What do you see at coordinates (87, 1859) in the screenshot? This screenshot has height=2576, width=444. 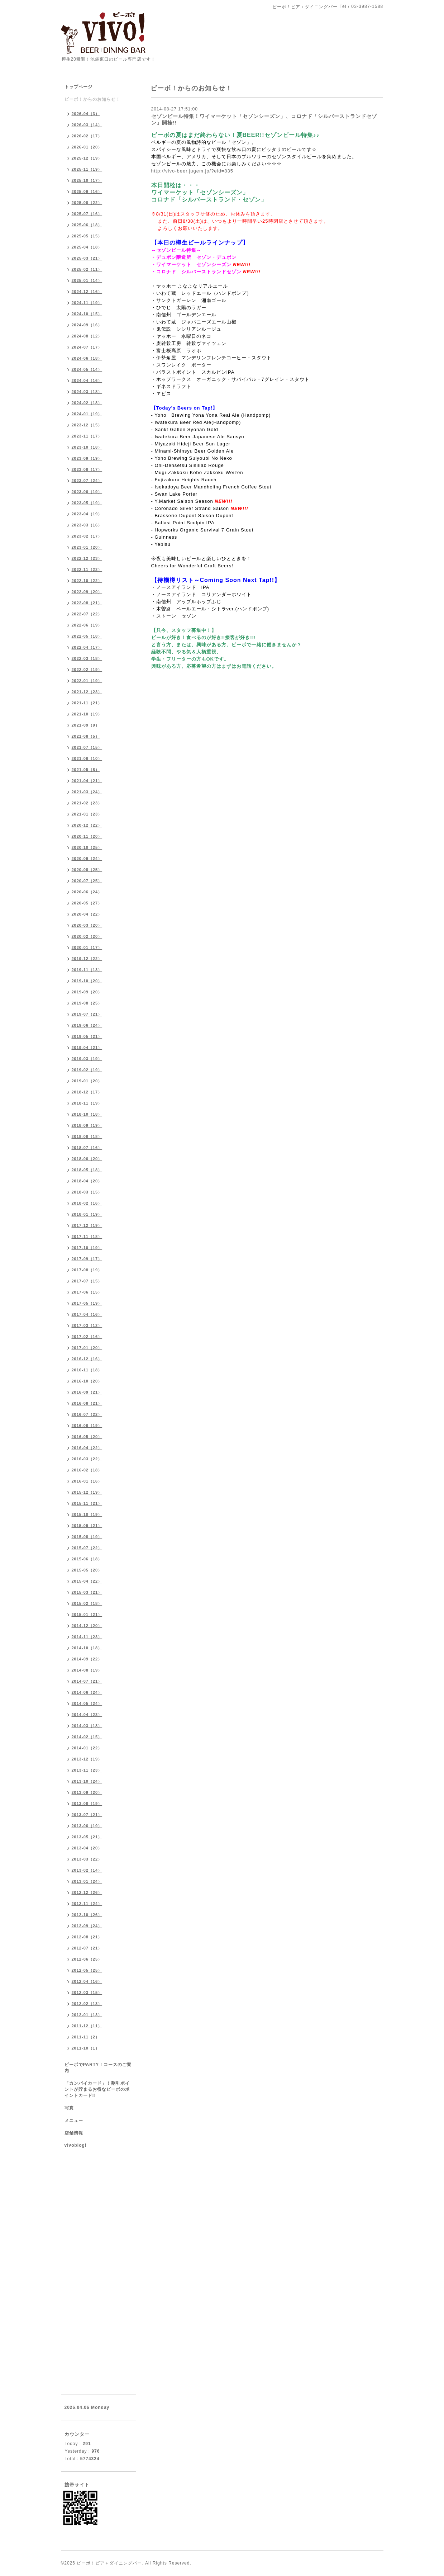 I see `2013-03（22）` at bounding box center [87, 1859].